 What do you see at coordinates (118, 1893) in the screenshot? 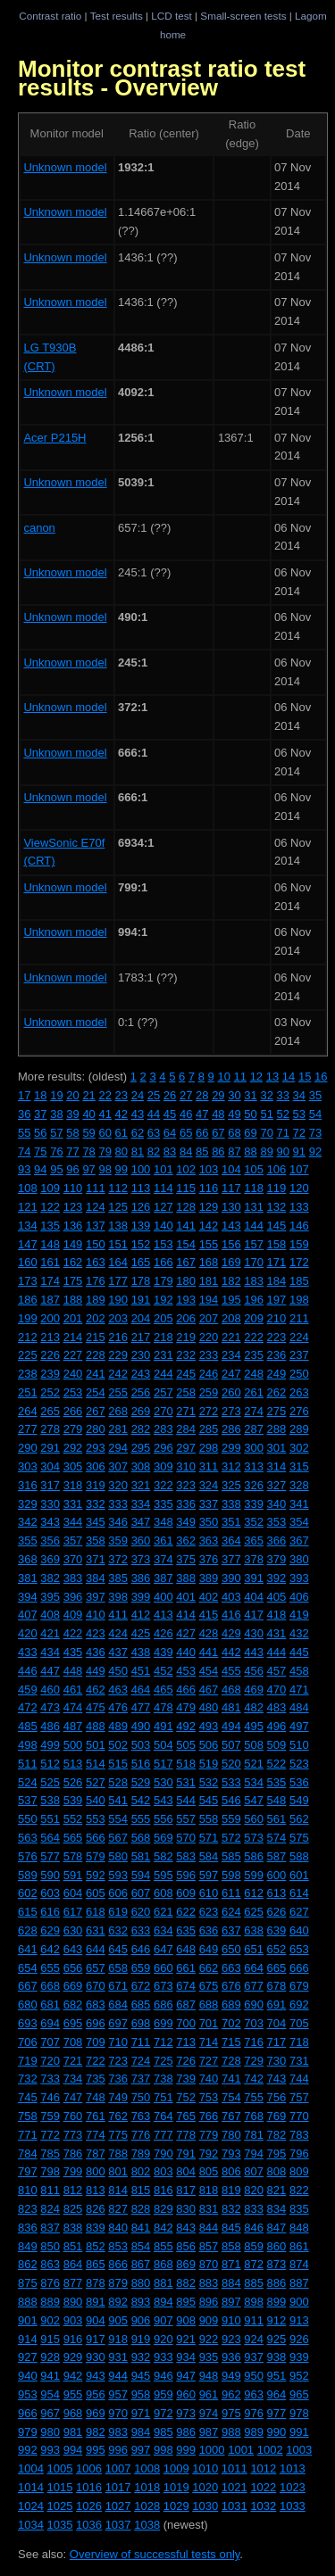
I see `606` at bounding box center [118, 1893].